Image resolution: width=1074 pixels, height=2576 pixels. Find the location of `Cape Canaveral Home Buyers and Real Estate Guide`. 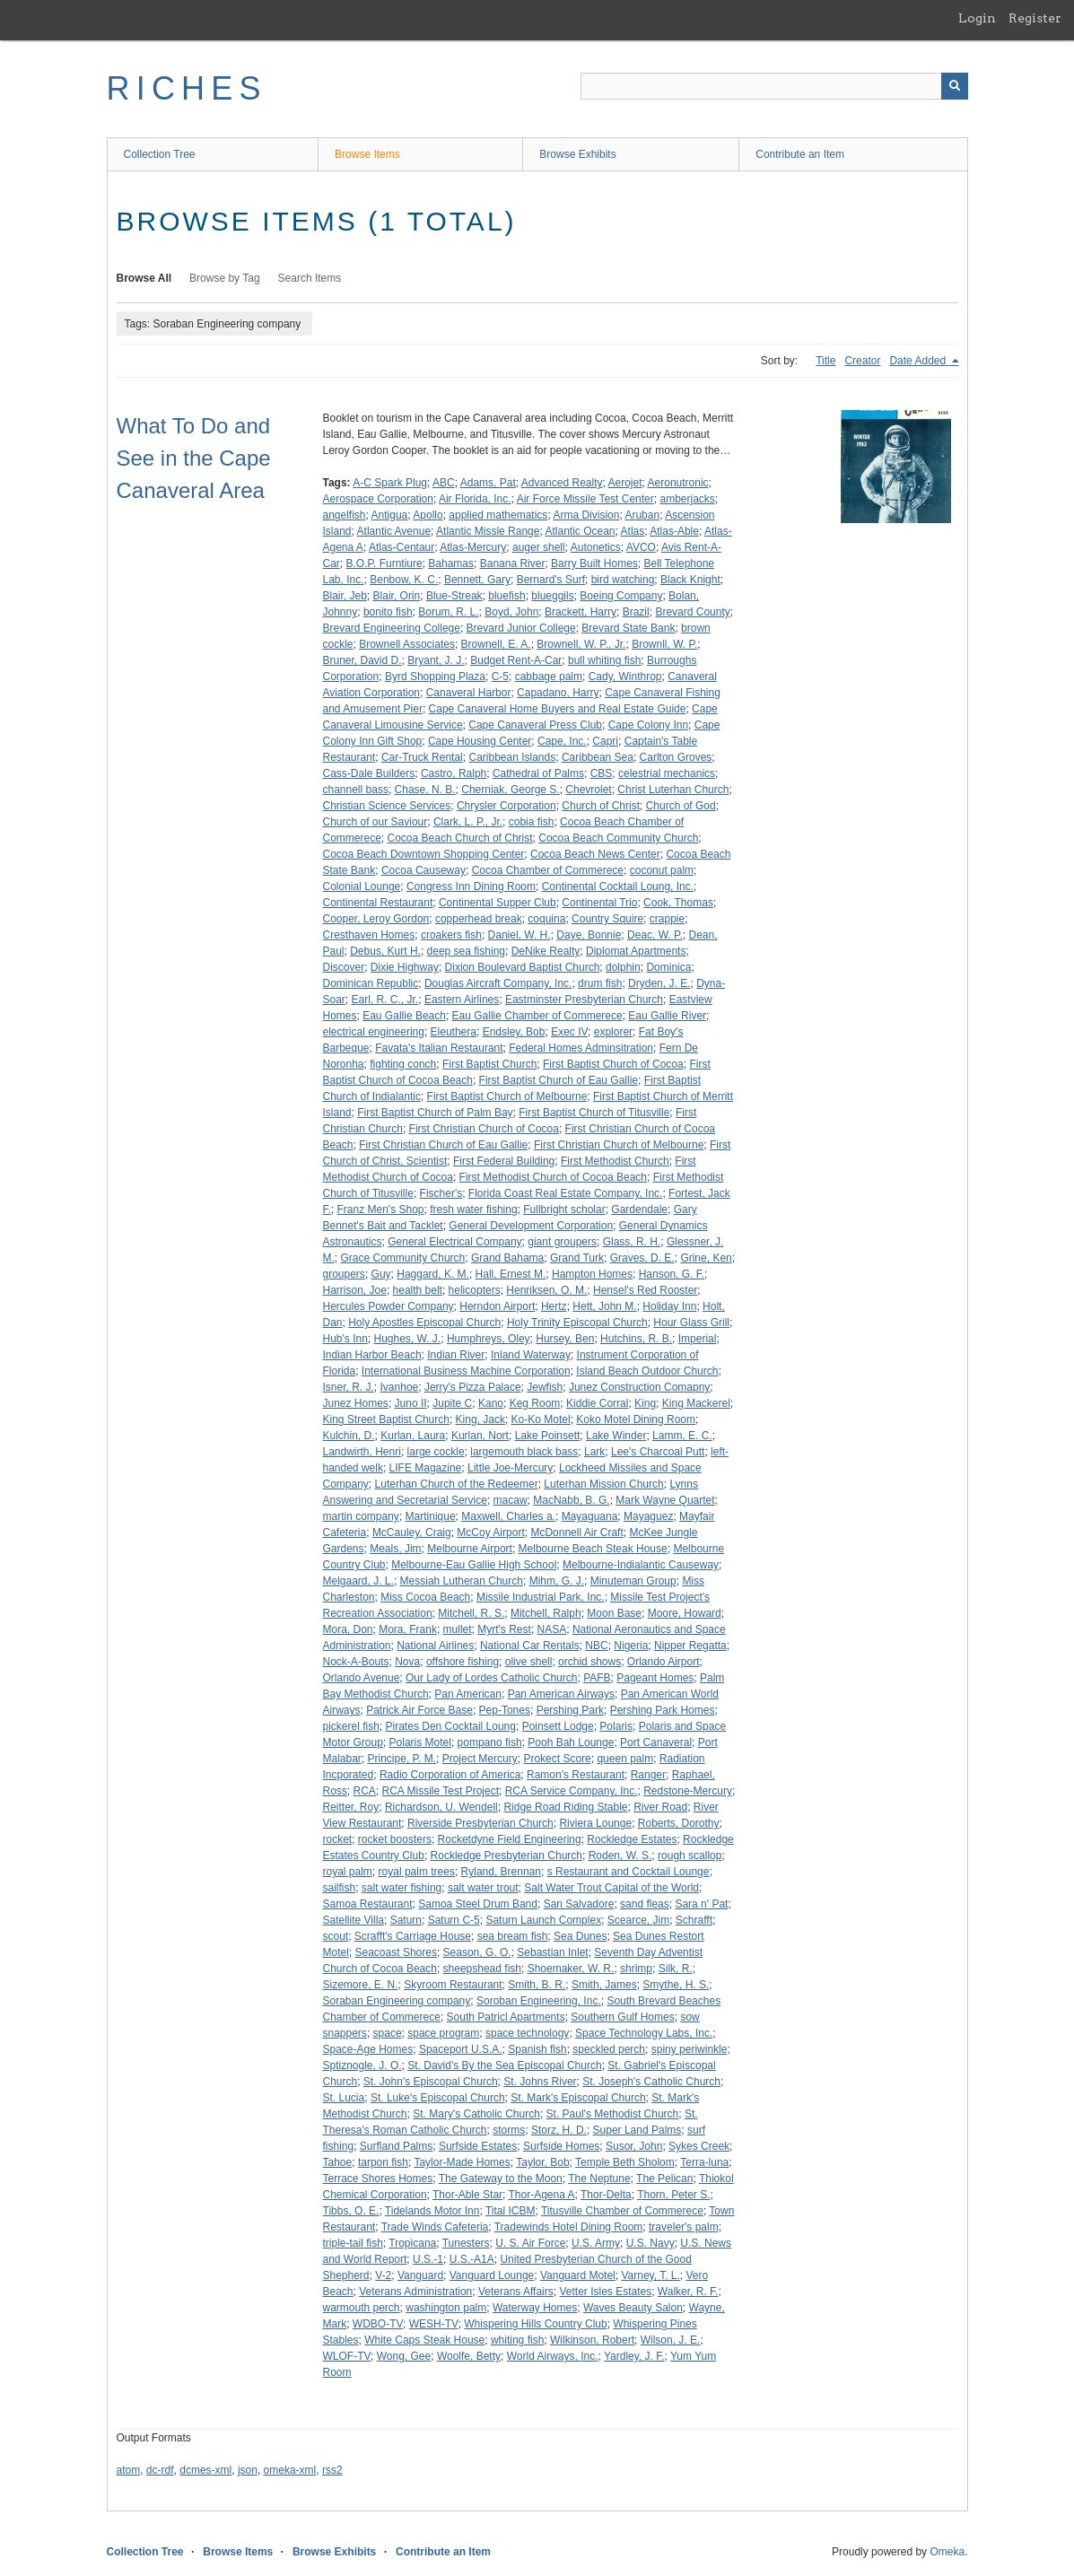

Cape Canaveral Home Buyers and Real Estate Guide is located at coordinates (557, 709).